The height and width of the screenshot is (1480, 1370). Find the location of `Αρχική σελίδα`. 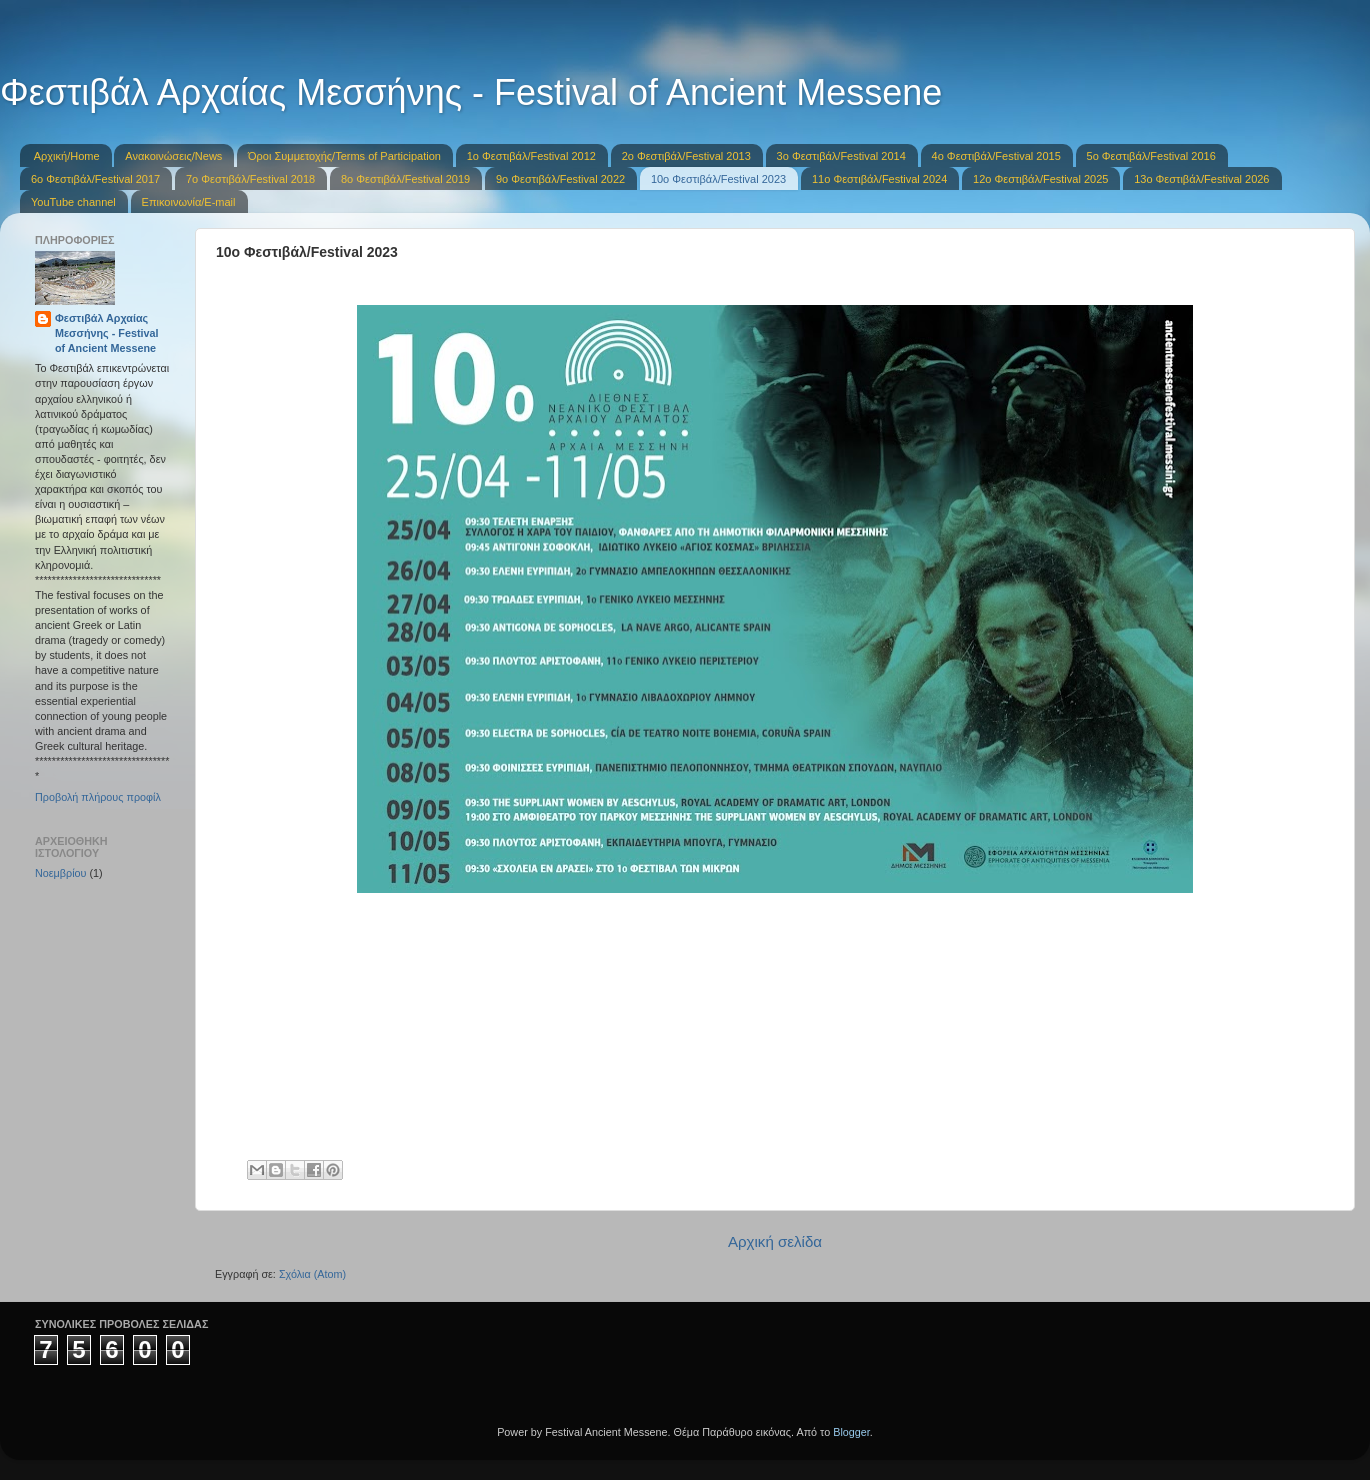

Αρχική σελίδα is located at coordinates (775, 1241).